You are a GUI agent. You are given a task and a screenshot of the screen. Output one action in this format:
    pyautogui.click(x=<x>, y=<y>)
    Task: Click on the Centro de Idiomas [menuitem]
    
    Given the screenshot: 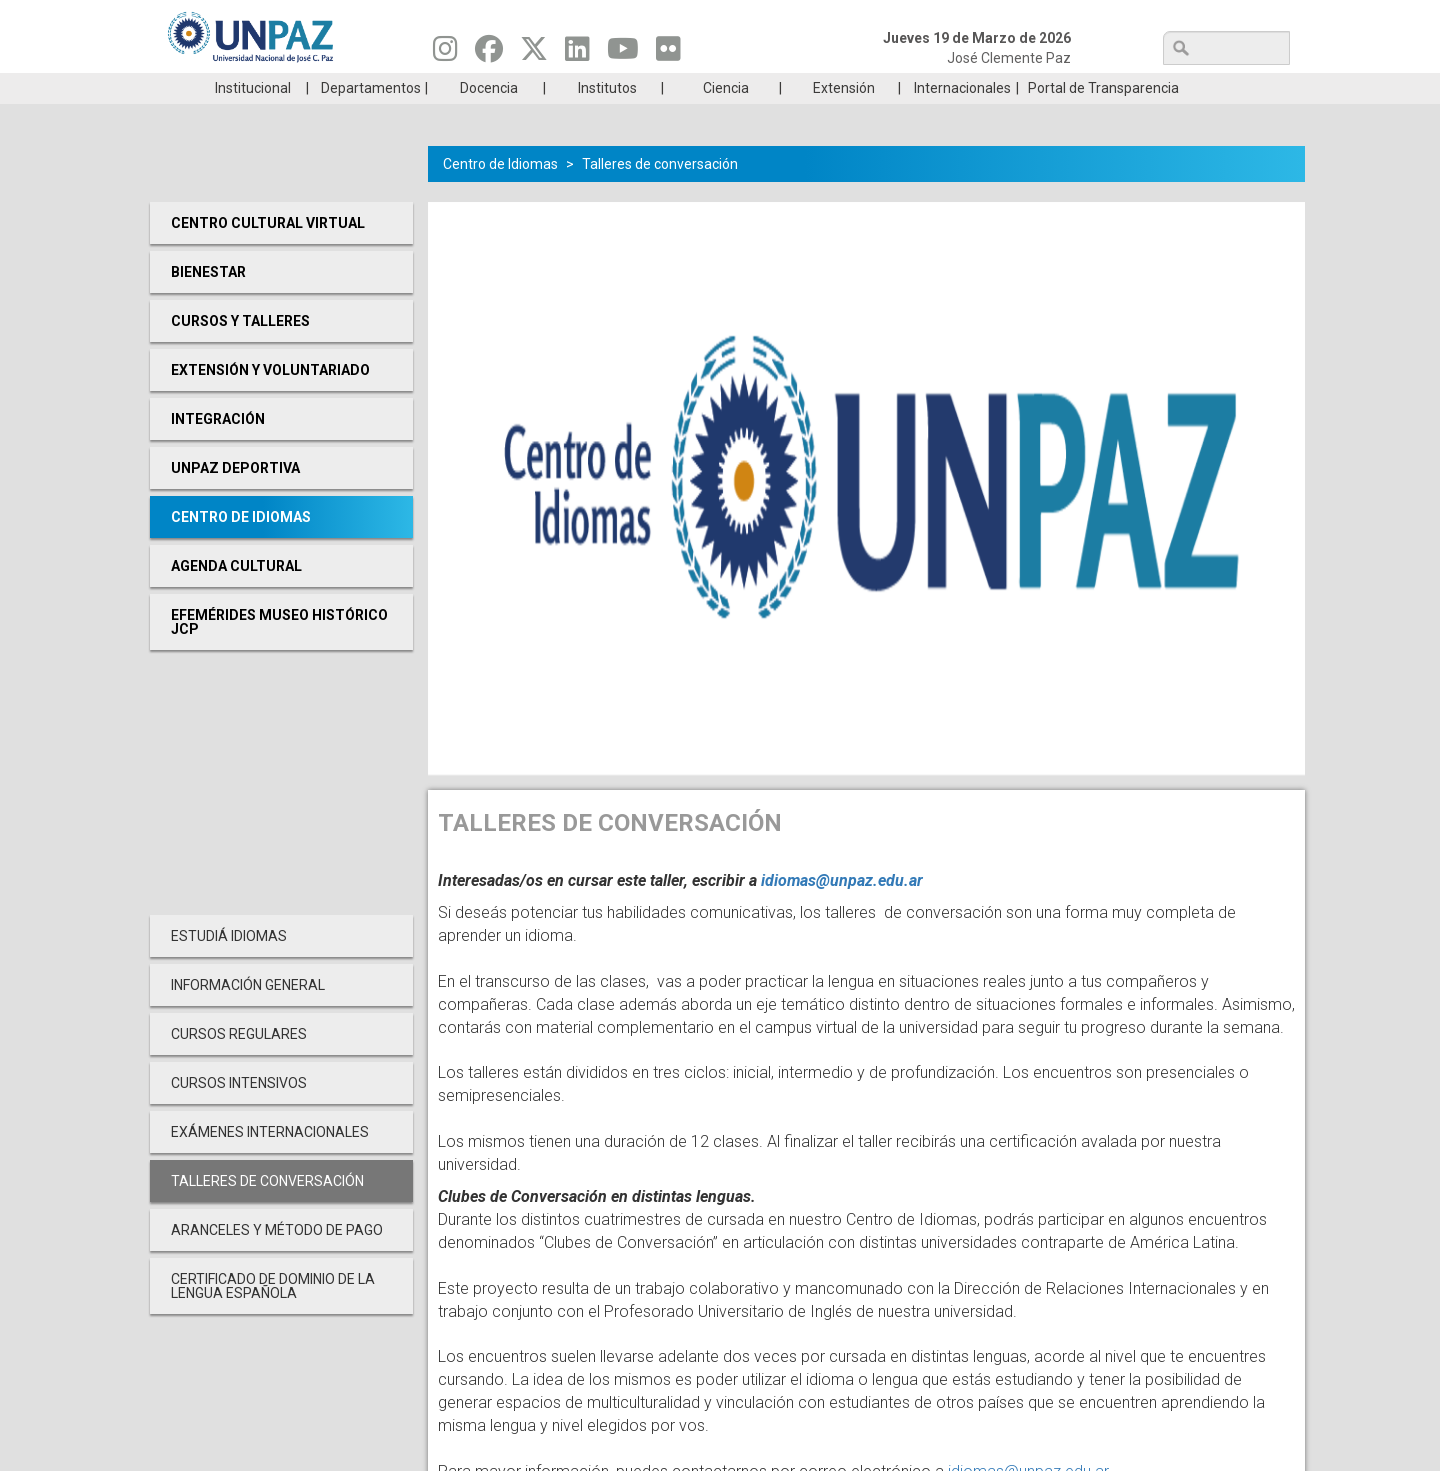 What is the action you would take?
    pyautogui.click(x=241, y=547)
    